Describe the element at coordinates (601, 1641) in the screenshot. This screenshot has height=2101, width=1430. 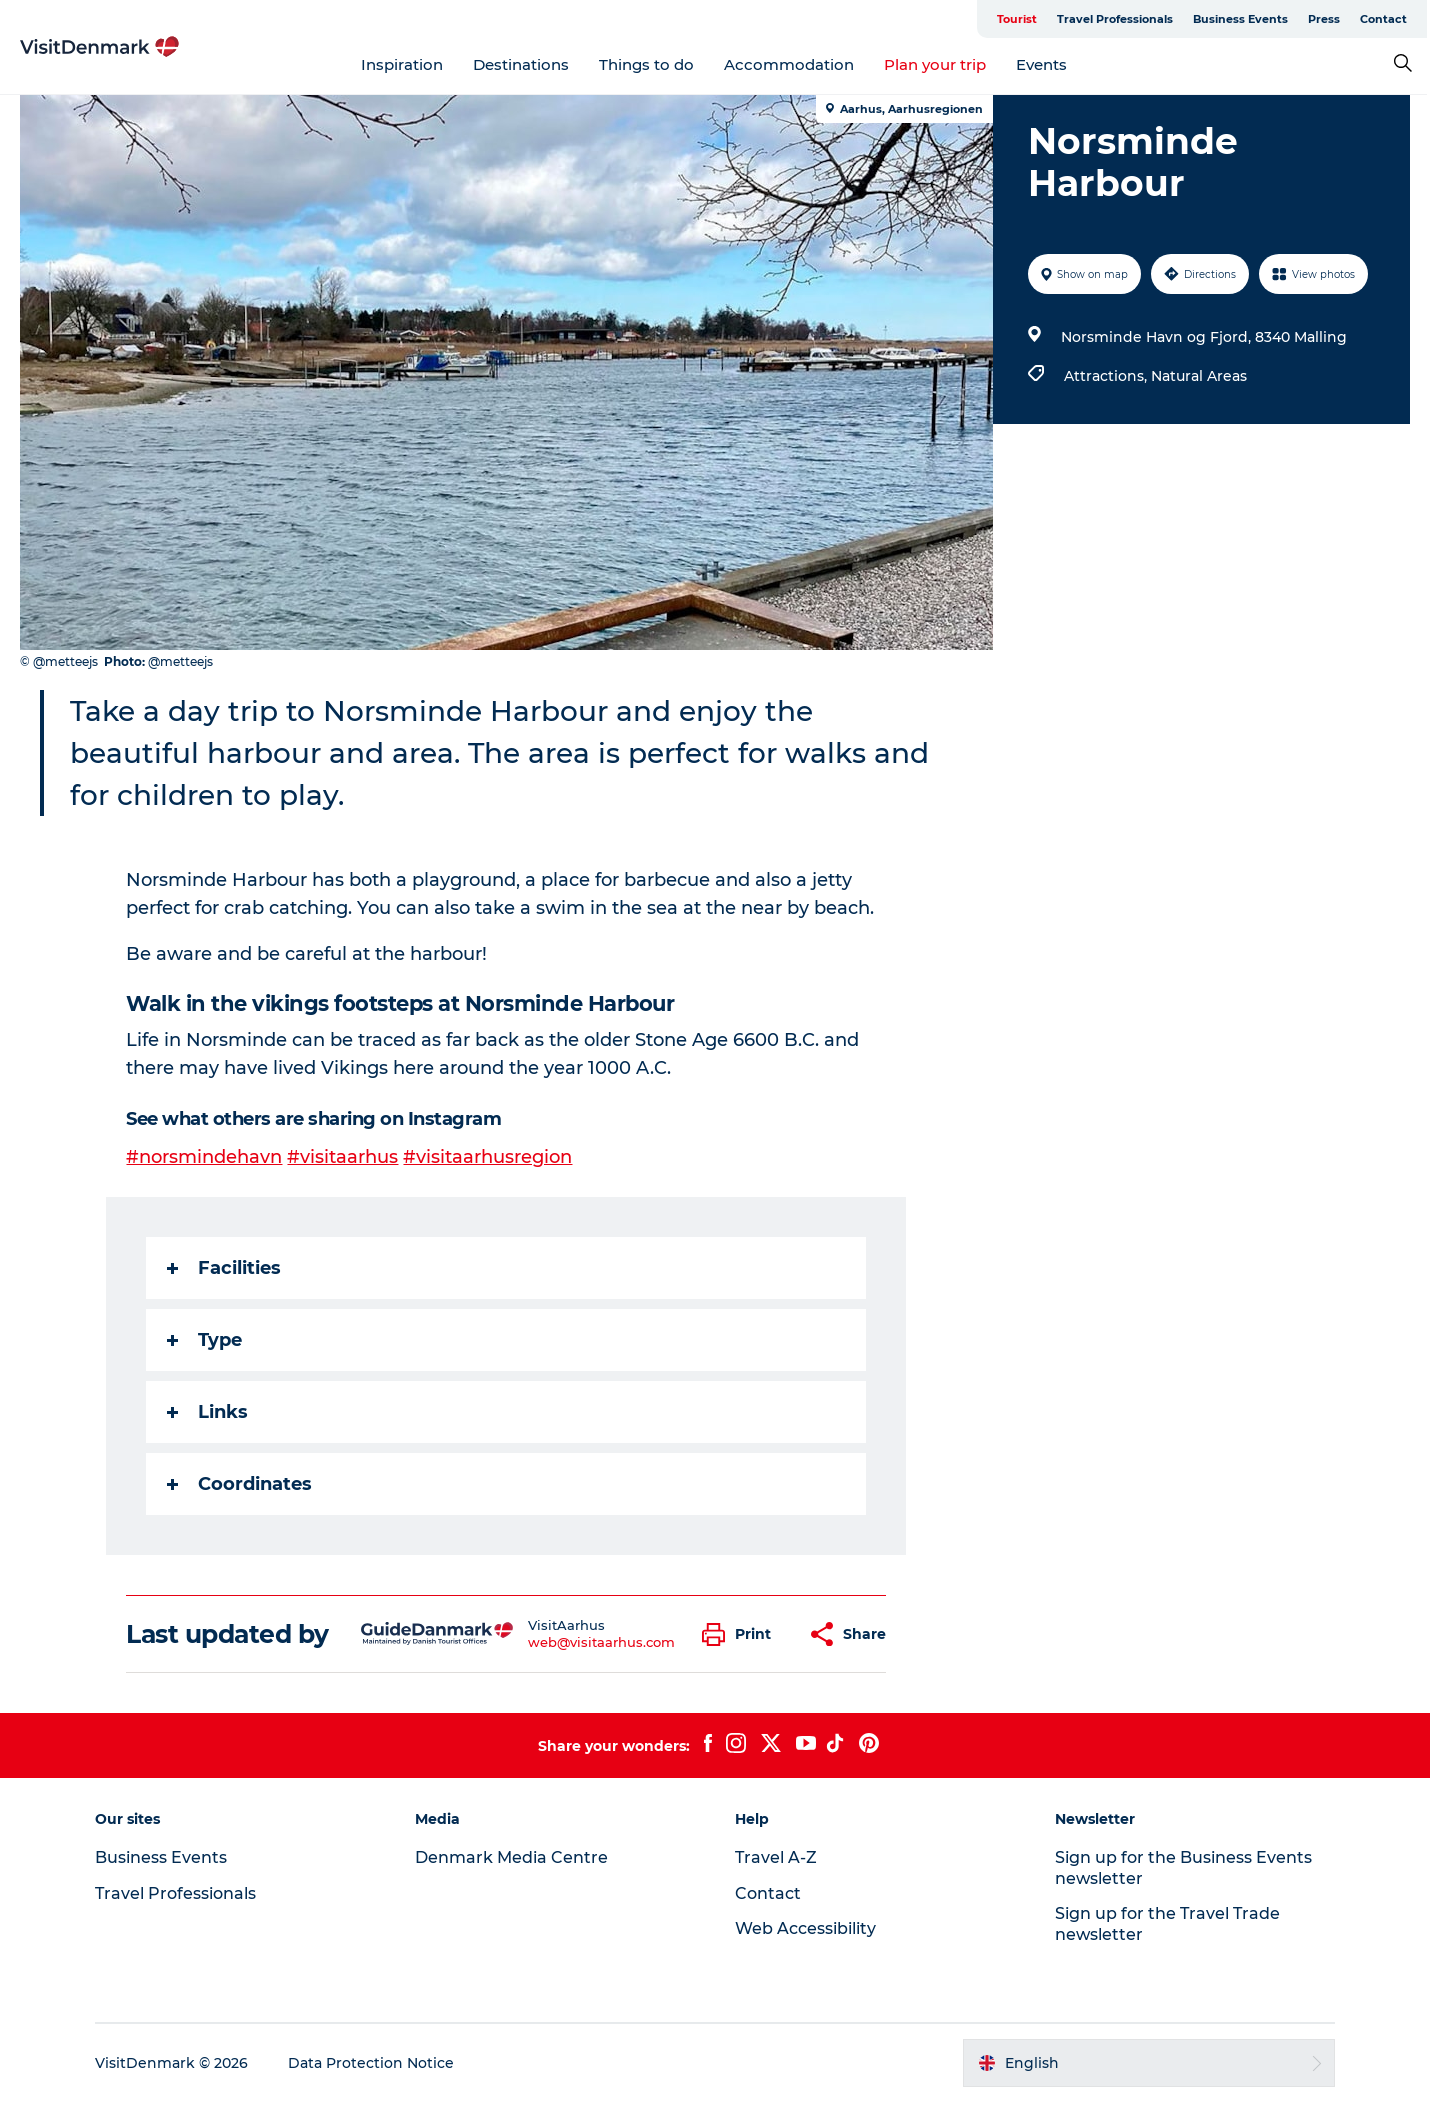
I see `web@visitaarhus.com` at that location.